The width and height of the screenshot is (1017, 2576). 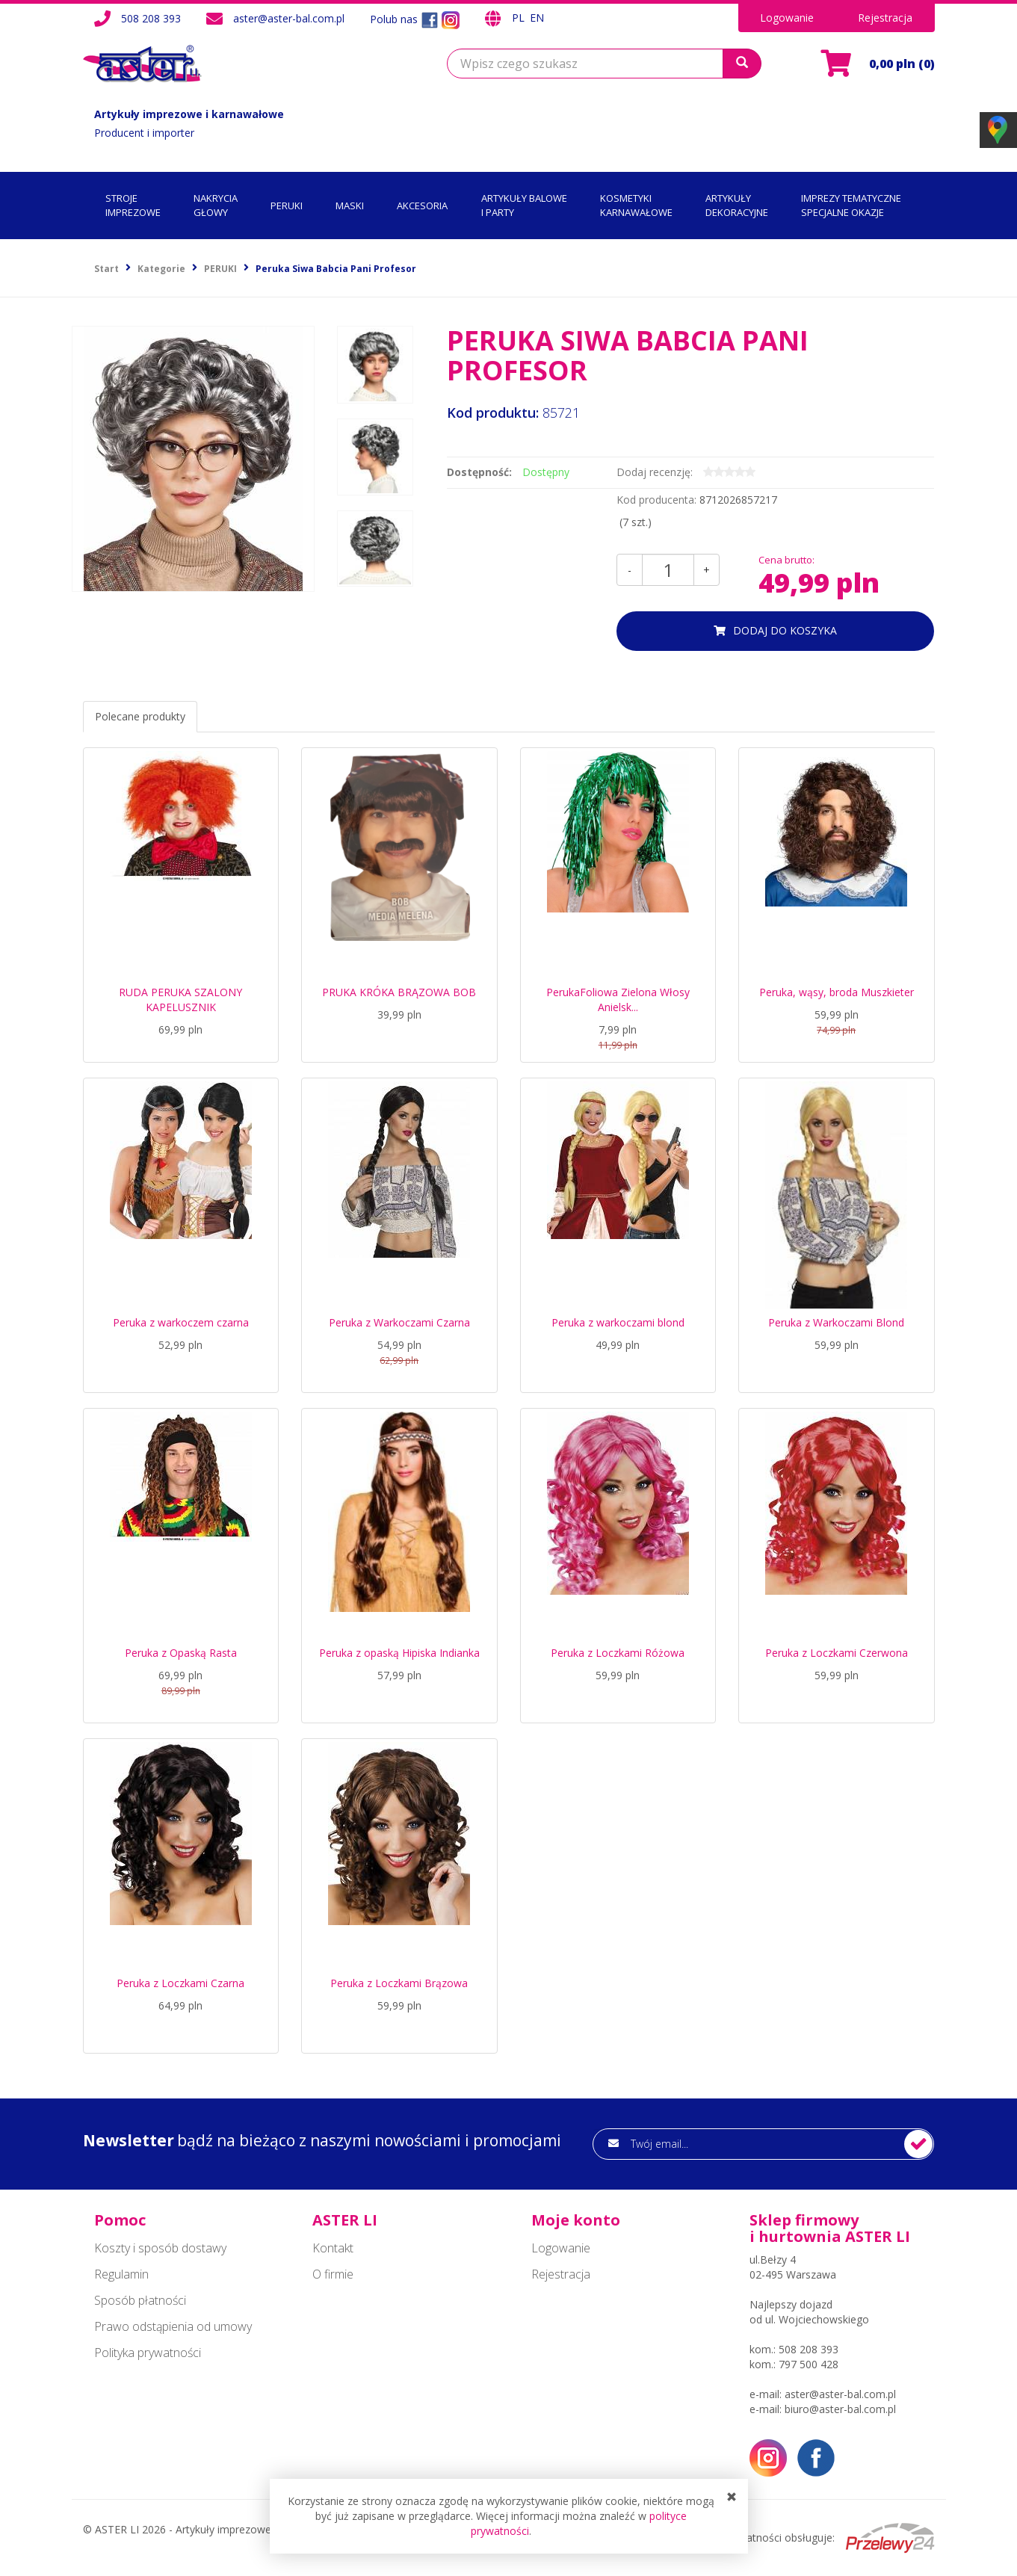 What do you see at coordinates (836, 1322) in the screenshot?
I see `Peruka z Warkoczami Blond` at bounding box center [836, 1322].